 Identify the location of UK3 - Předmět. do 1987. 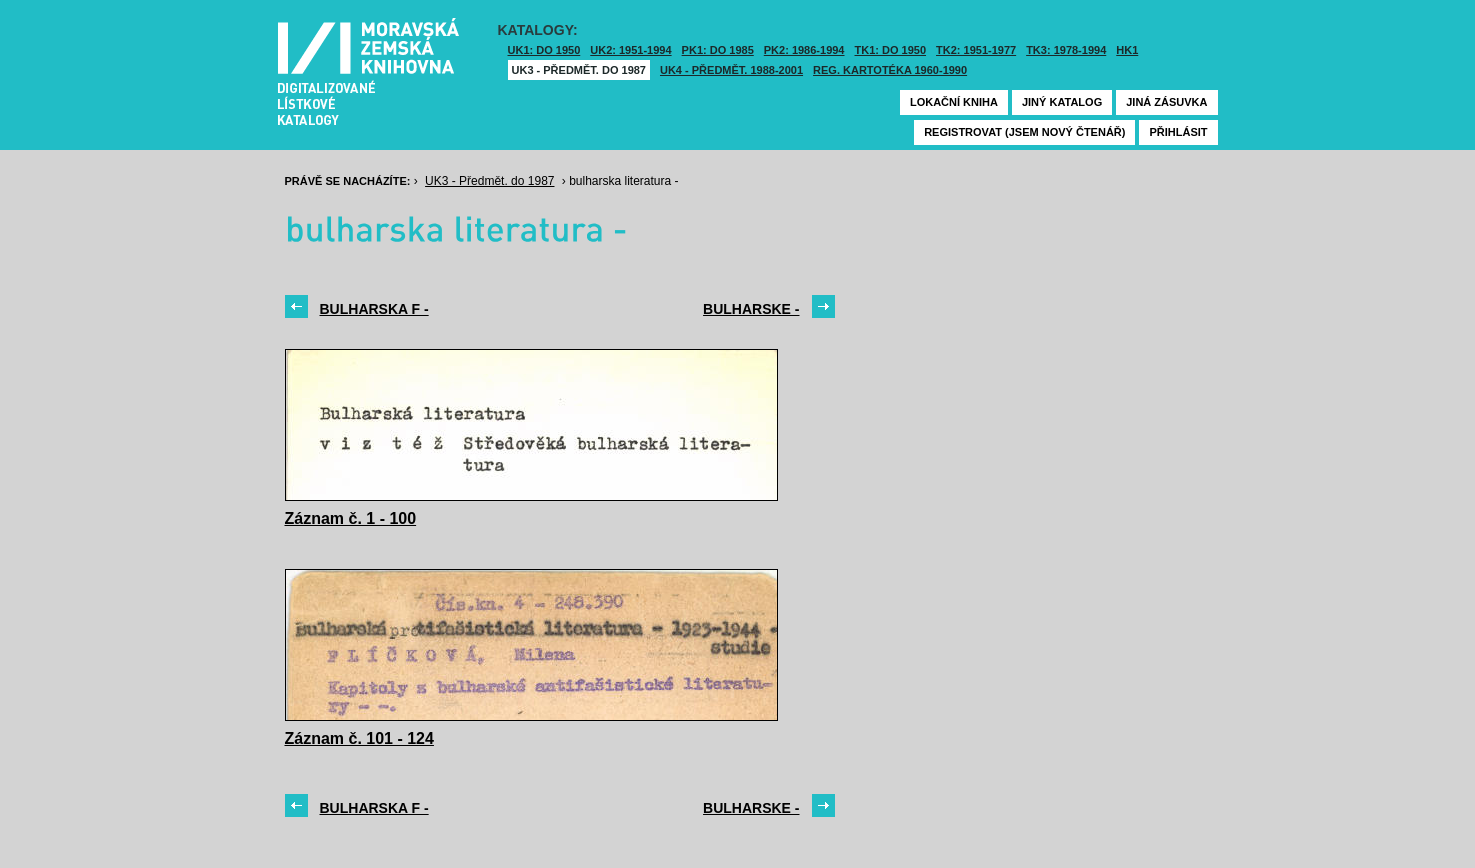
(579, 70).